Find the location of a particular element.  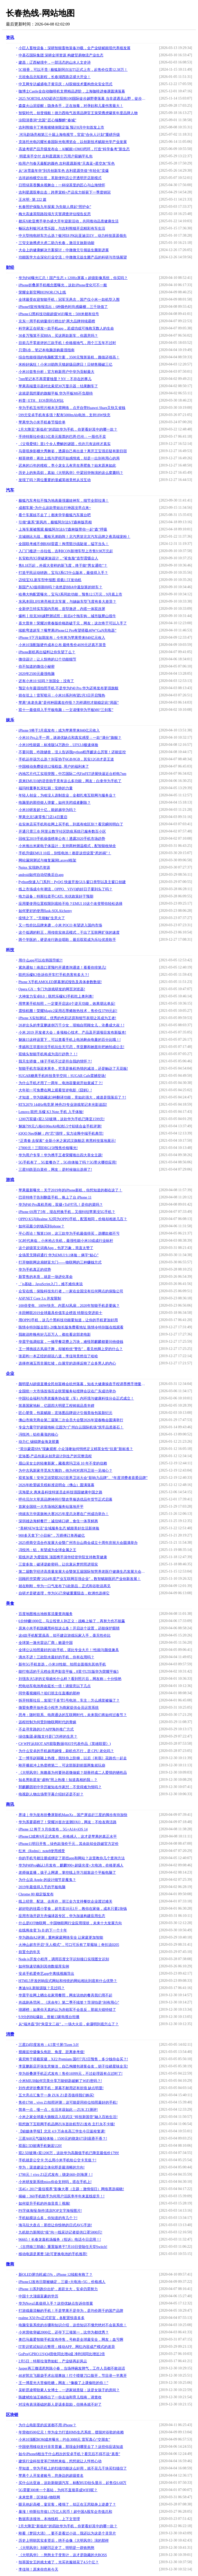

如何提升手机的外放音质丨视频! is located at coordinates (44, 2203).